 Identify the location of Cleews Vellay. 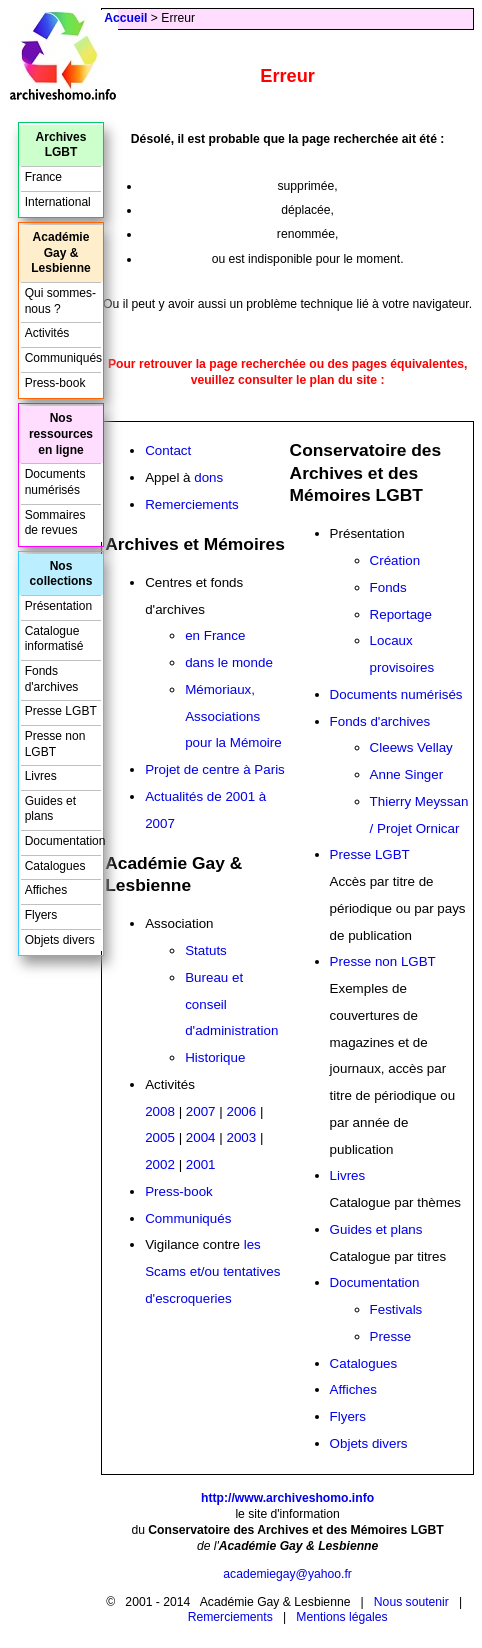
(411, 747).